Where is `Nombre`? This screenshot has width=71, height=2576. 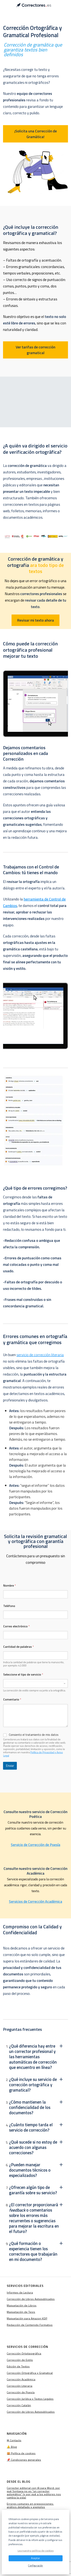 Nombre is located at coordinates (9, 1585).